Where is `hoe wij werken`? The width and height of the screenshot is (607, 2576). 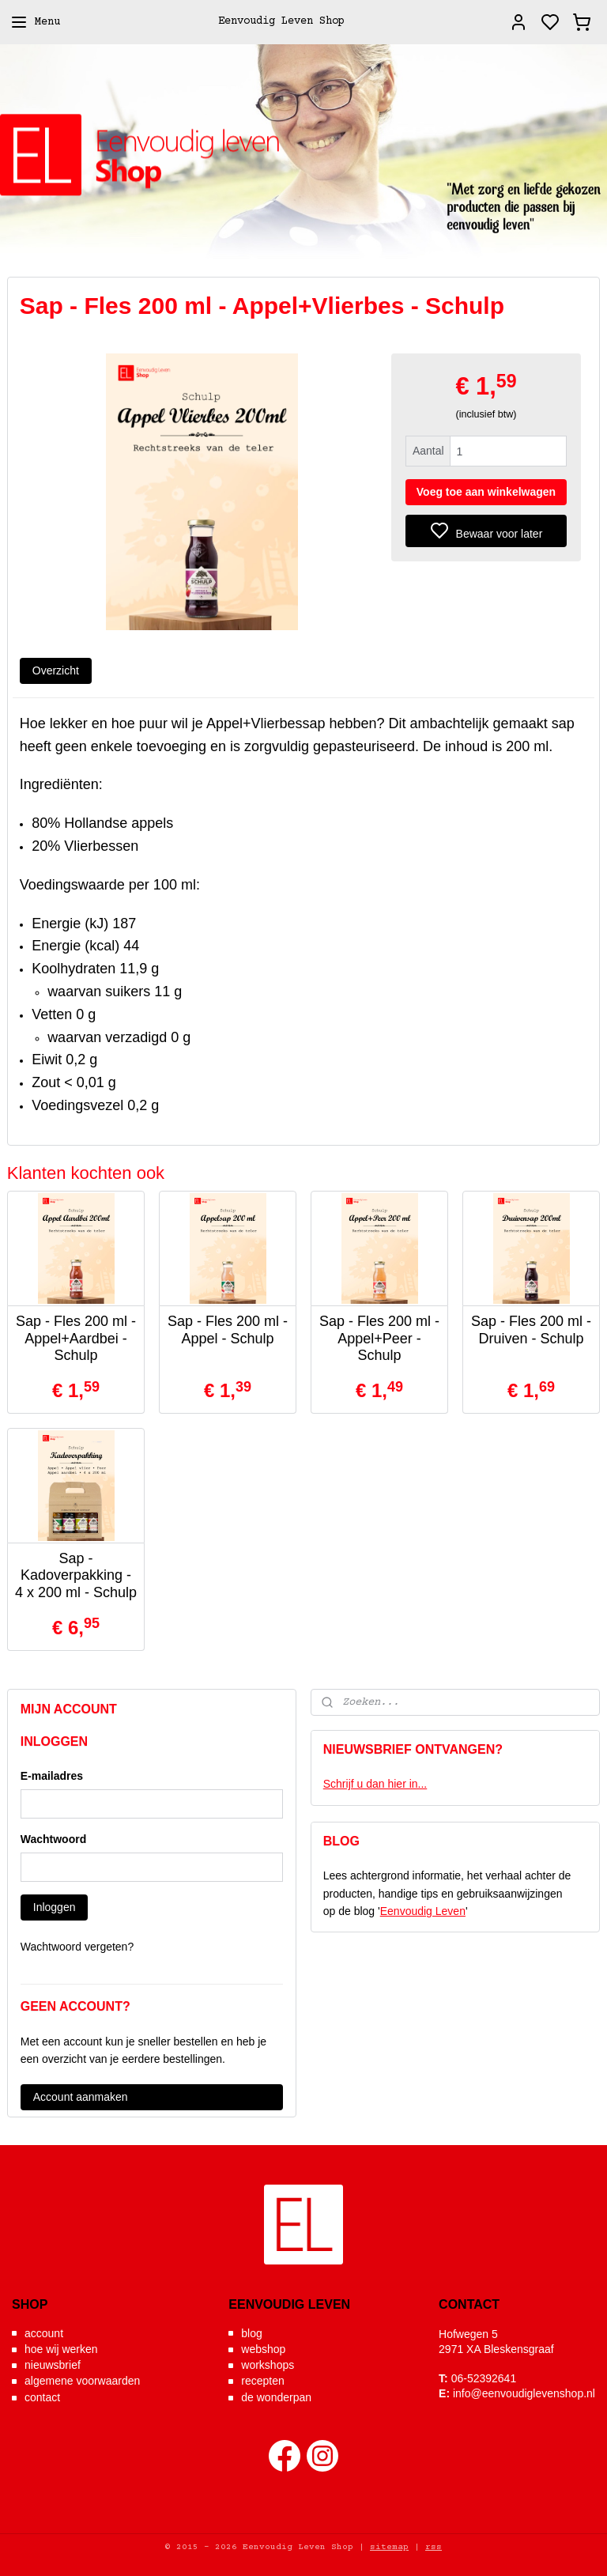 hoe wij werken is located at coordinates (61, 2349).